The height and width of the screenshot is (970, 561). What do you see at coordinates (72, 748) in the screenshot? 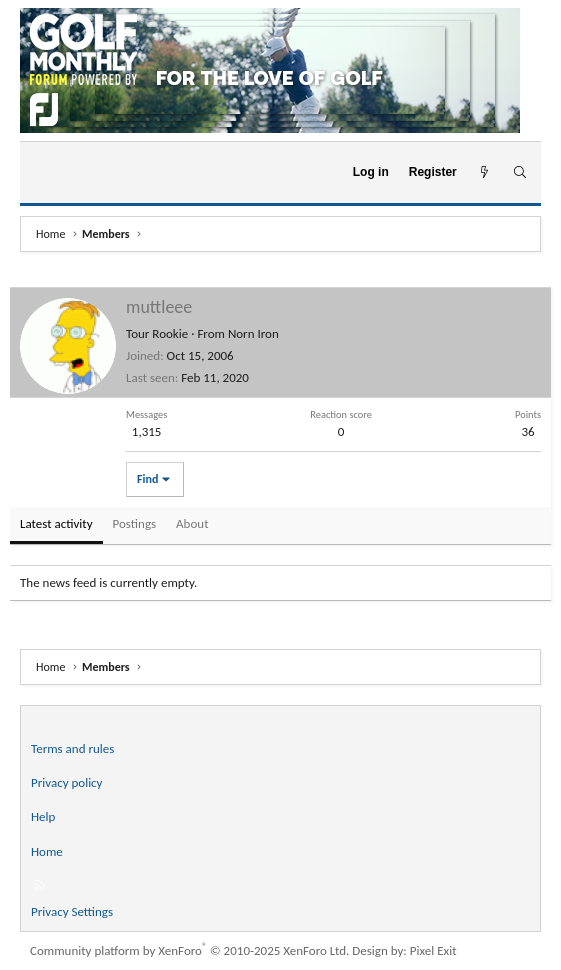
I see `Terms and rules` at bounding box center [72, 748].